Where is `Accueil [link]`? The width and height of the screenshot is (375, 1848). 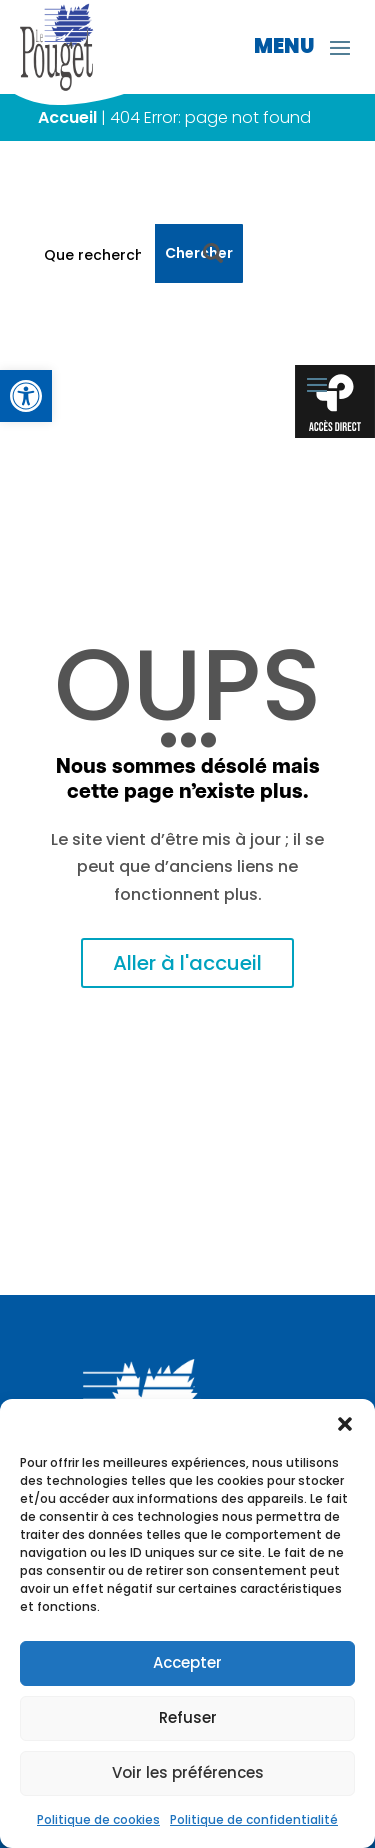 Accueil [link] is located at coordinates (67, 117).